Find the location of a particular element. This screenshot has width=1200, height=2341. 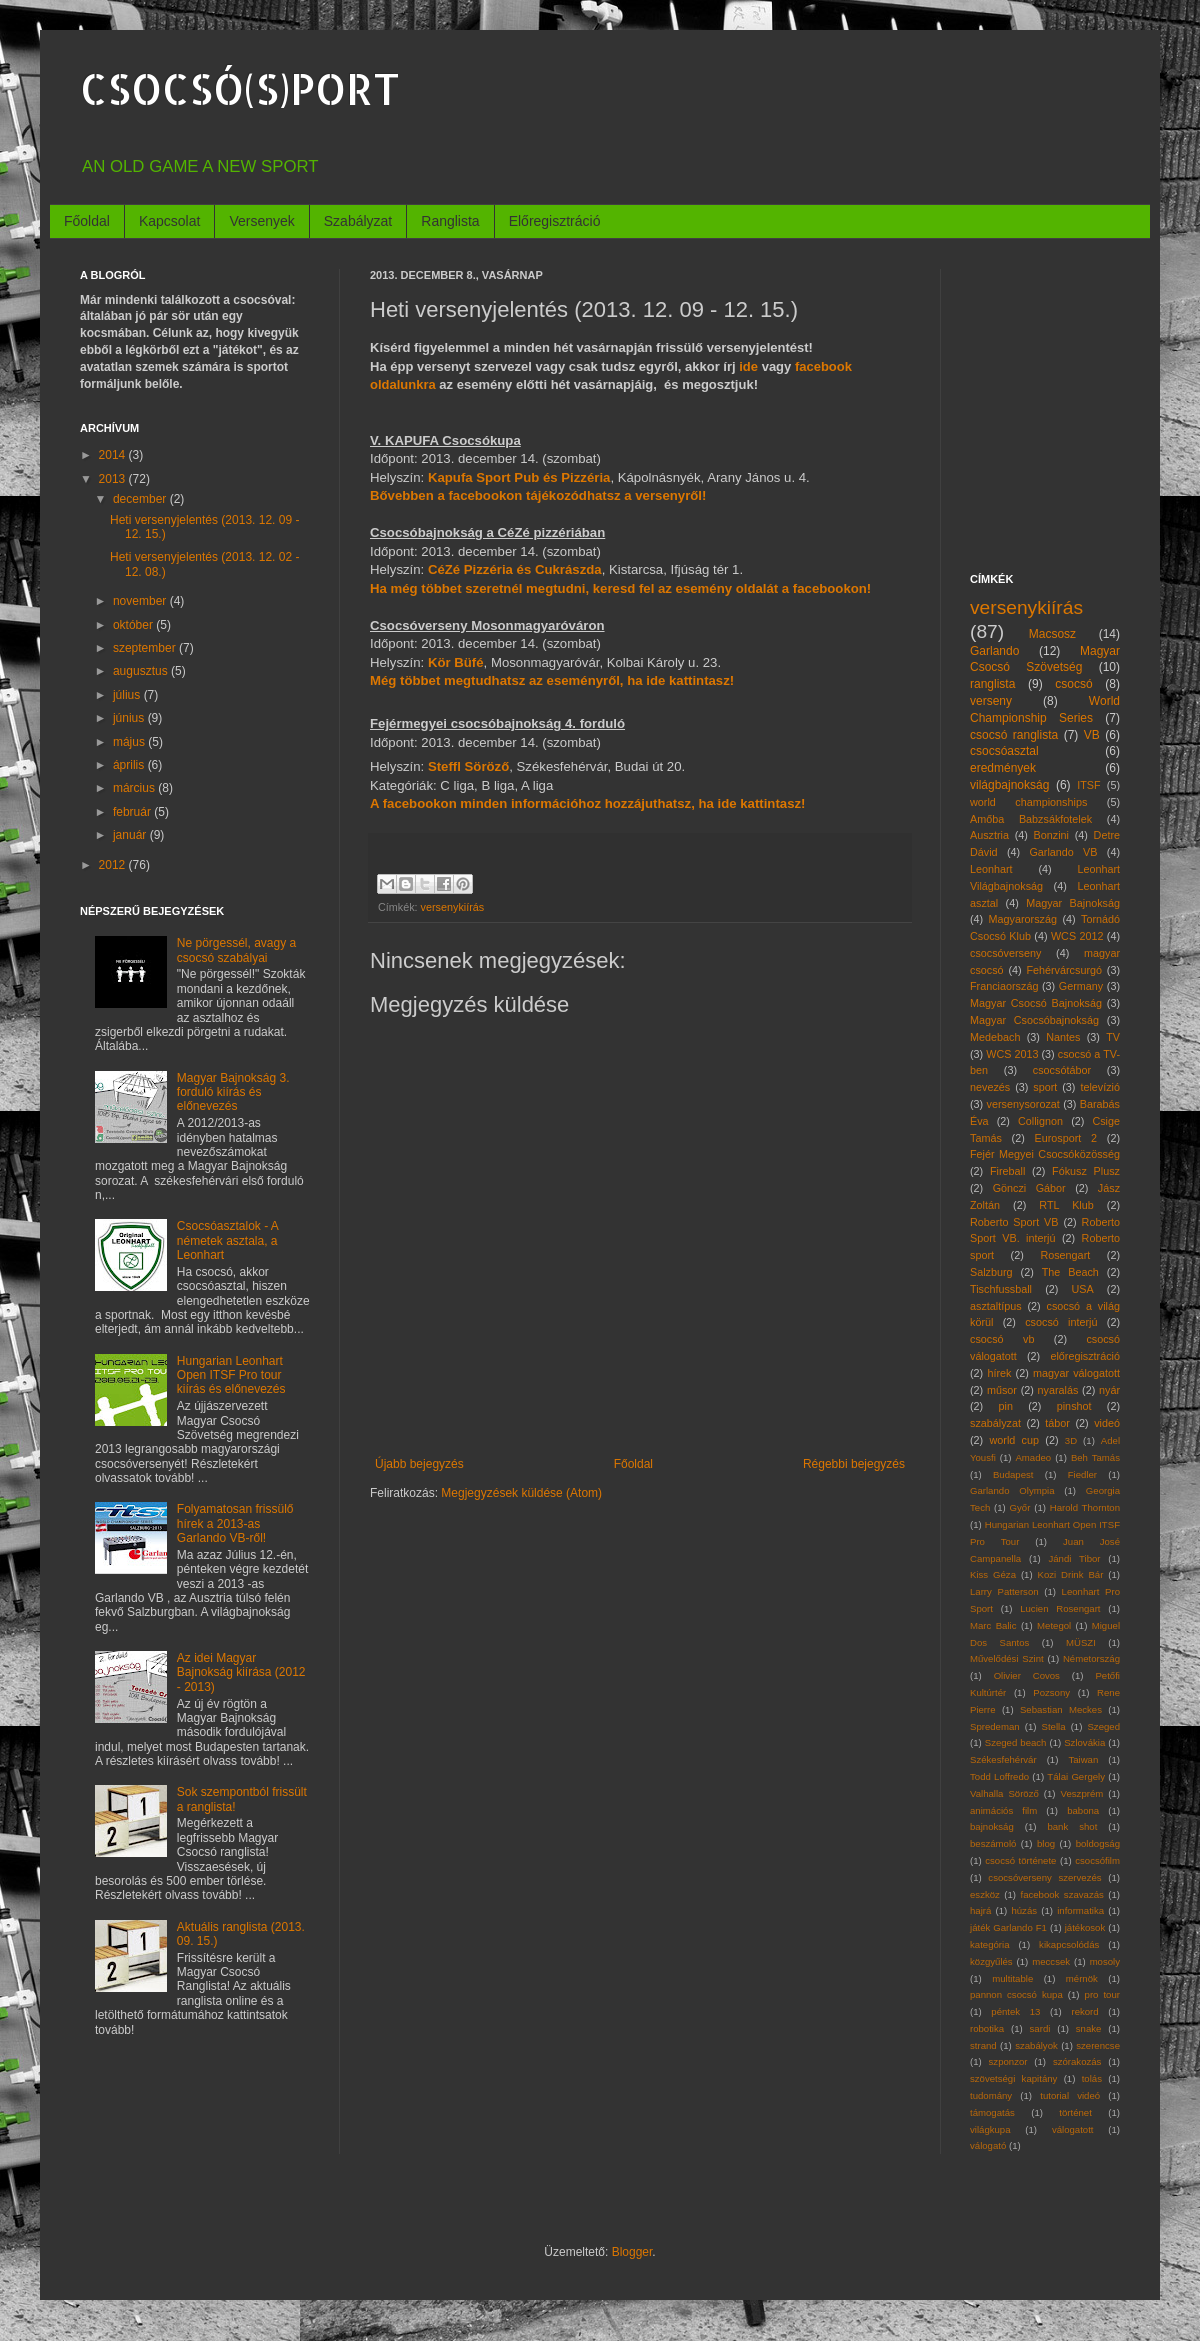

Magyar Bajnokság 3. forduló kiírás és előnevezés is located at coordinates (233, 1092).